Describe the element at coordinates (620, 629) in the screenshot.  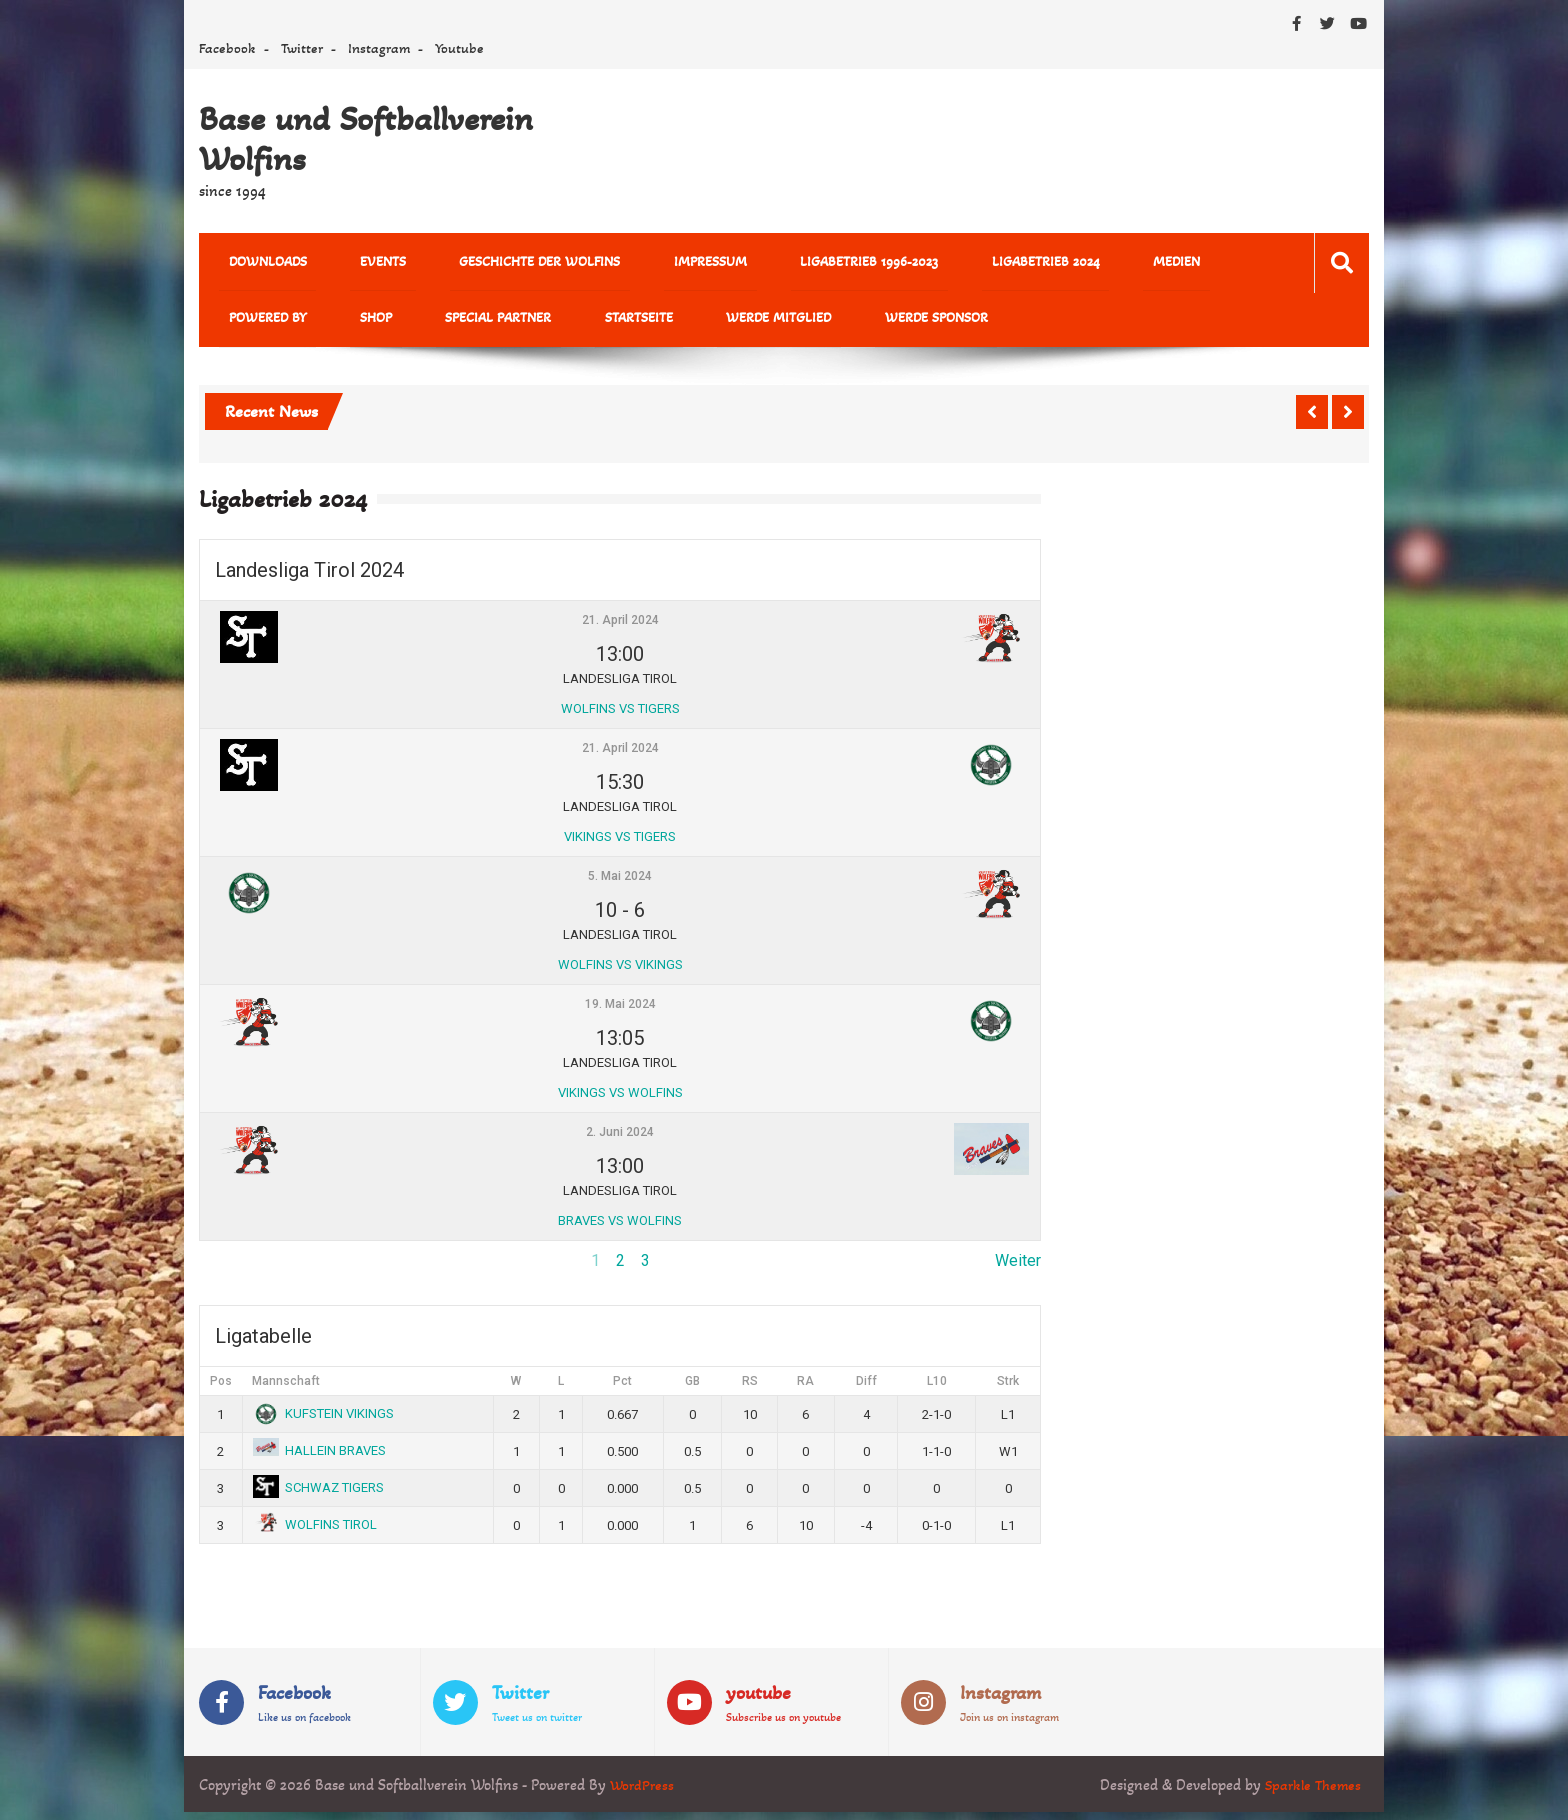
I see `21. April 2024` at that location.